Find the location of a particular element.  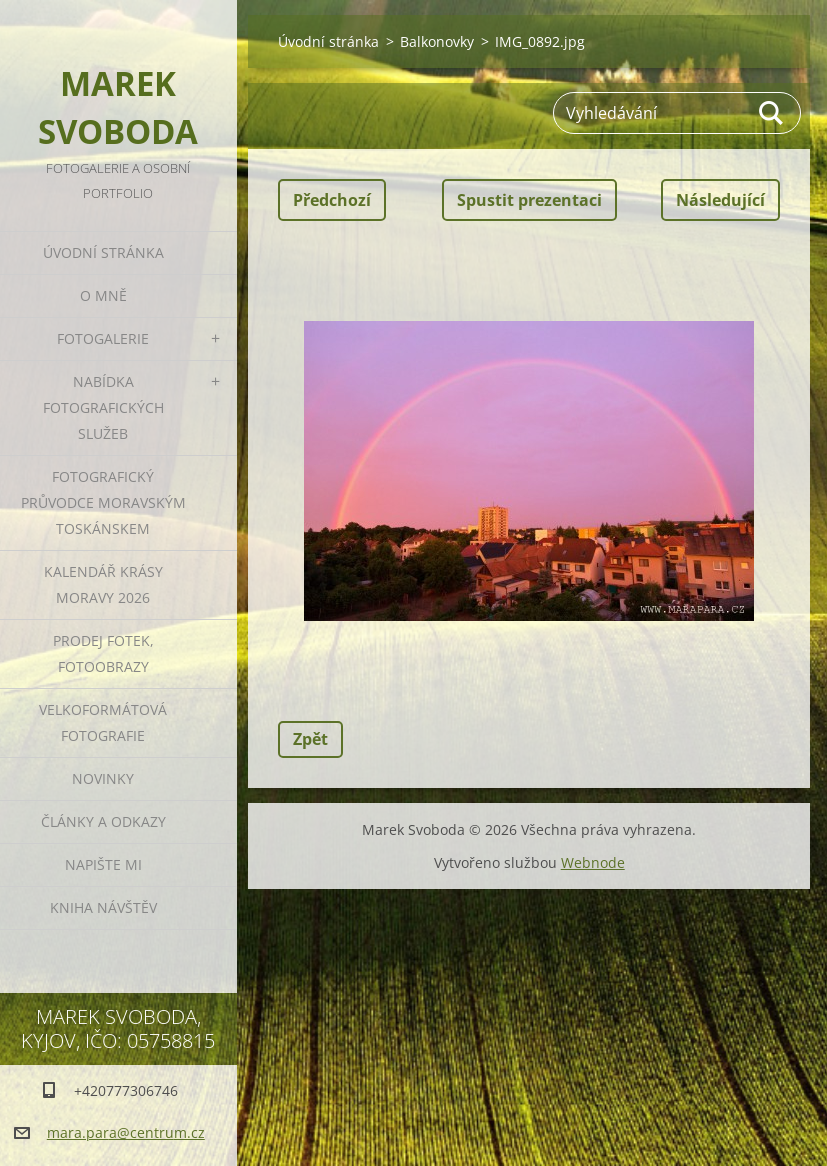

Úvodní stránka is located at coordinates (103, 252).